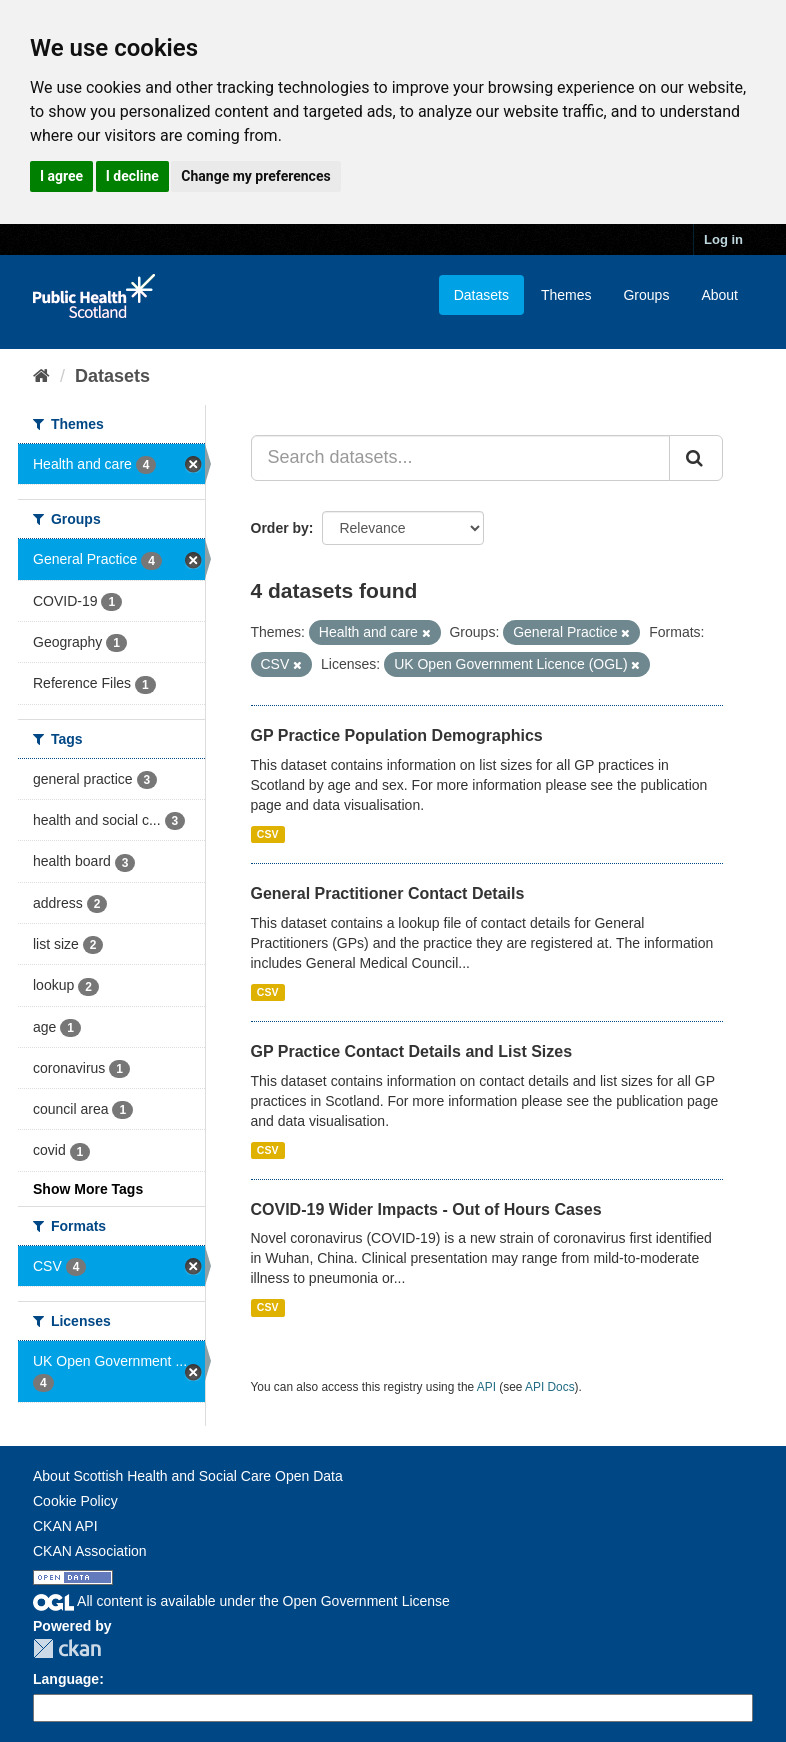  Describe the element at coordinates (481, 295) in the screenshot. I see `Datasets` at that location.